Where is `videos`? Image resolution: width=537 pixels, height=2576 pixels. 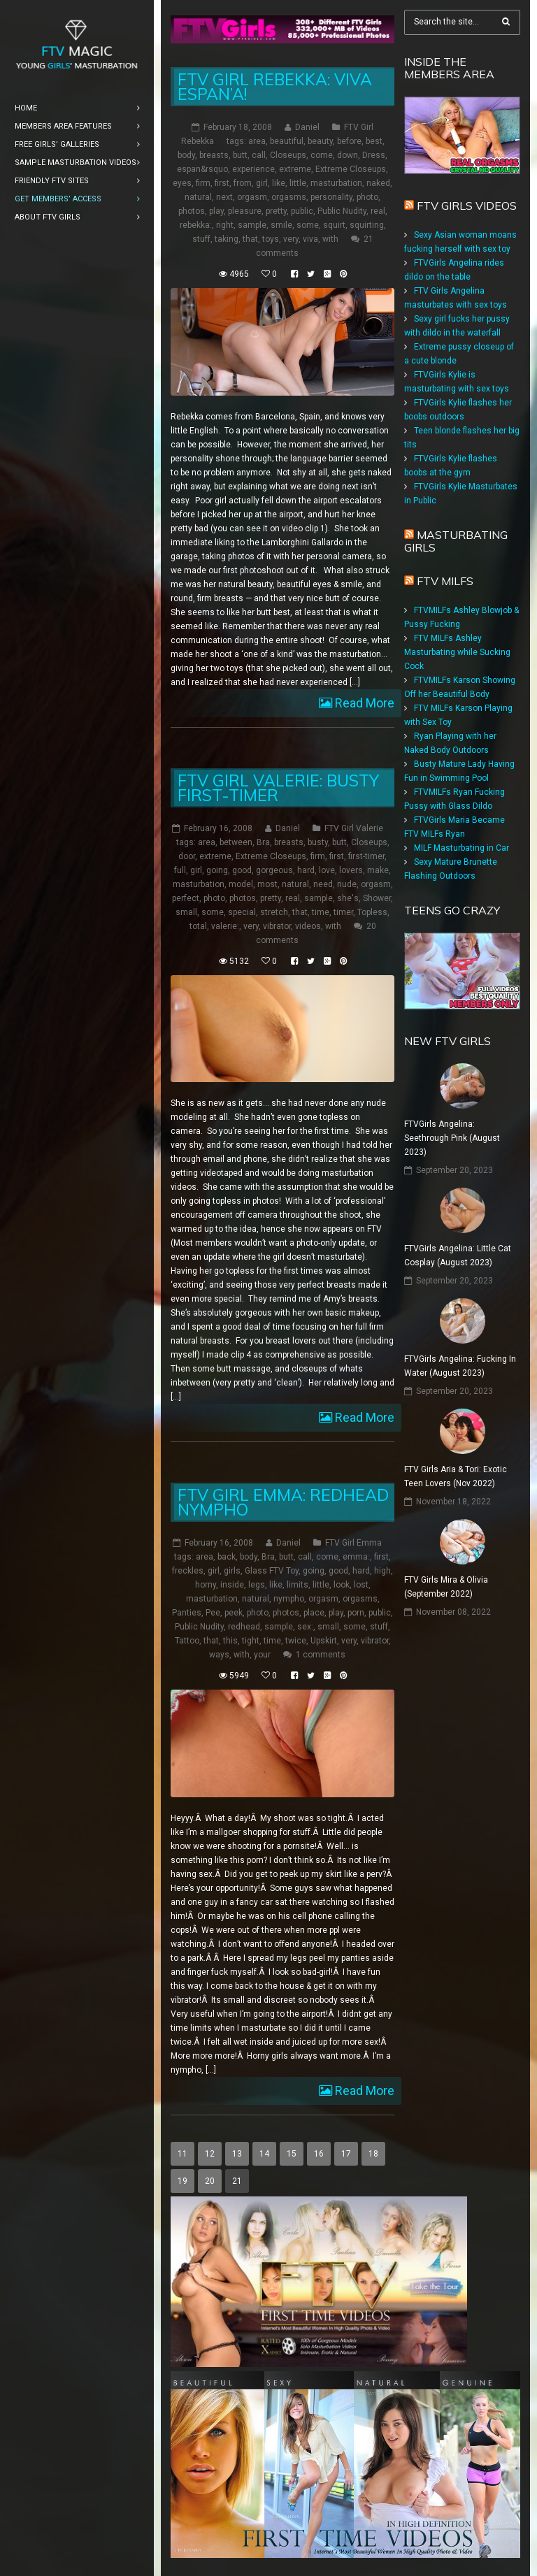
videos is located at coordinates (308, 926).